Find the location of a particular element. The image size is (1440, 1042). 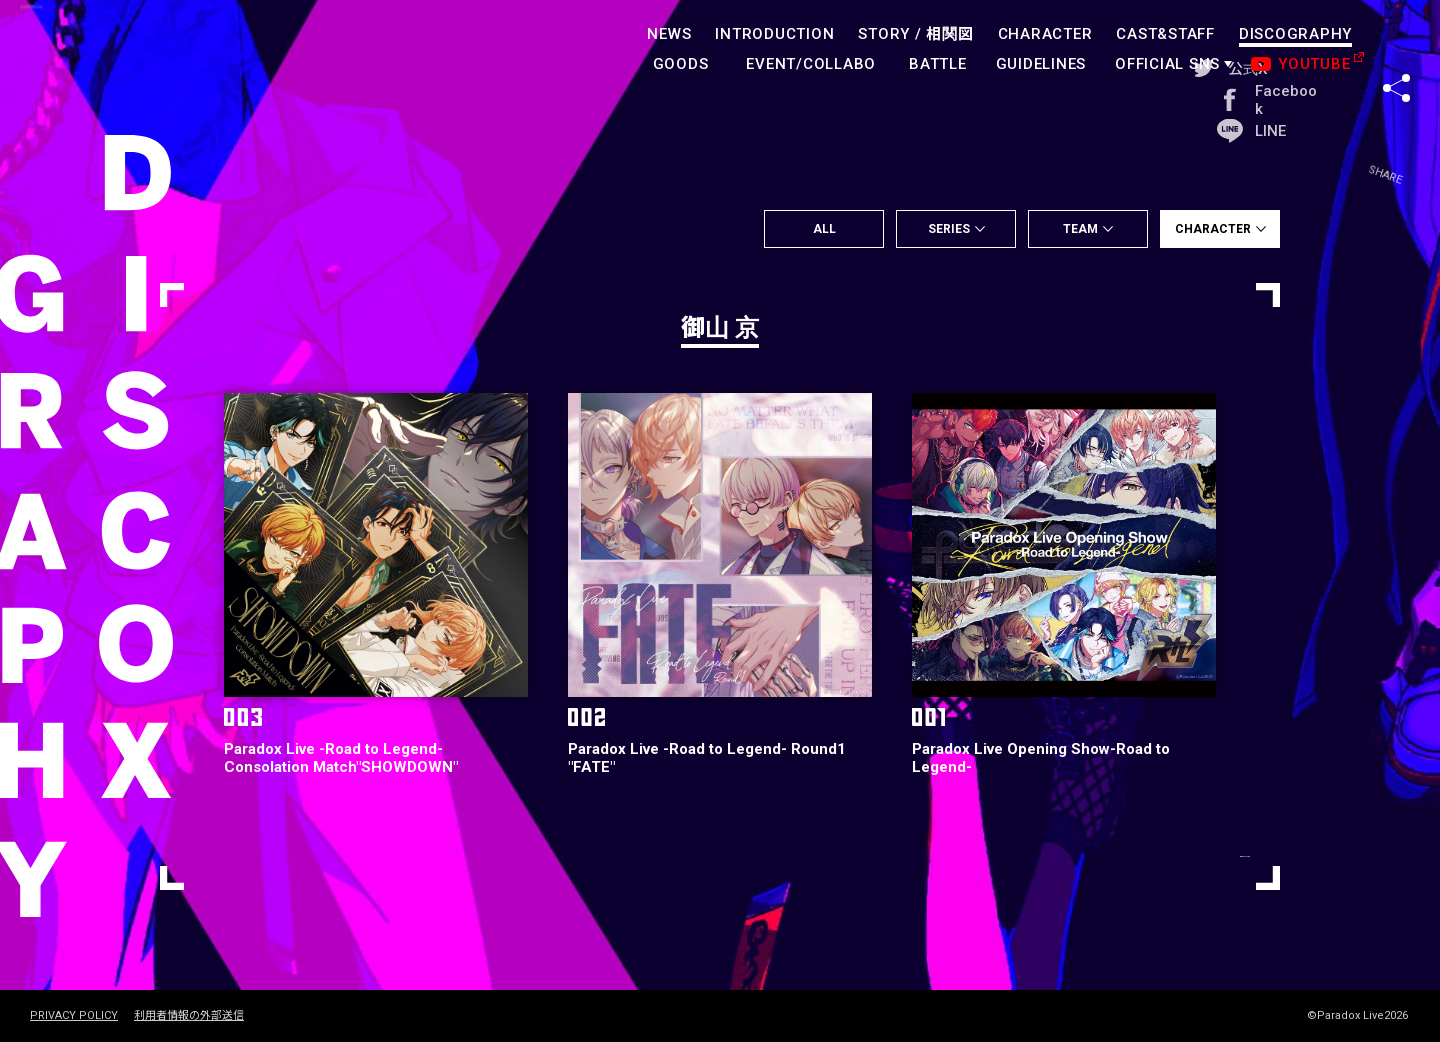

GUIDELINES is located at coordinates (1041, 64).